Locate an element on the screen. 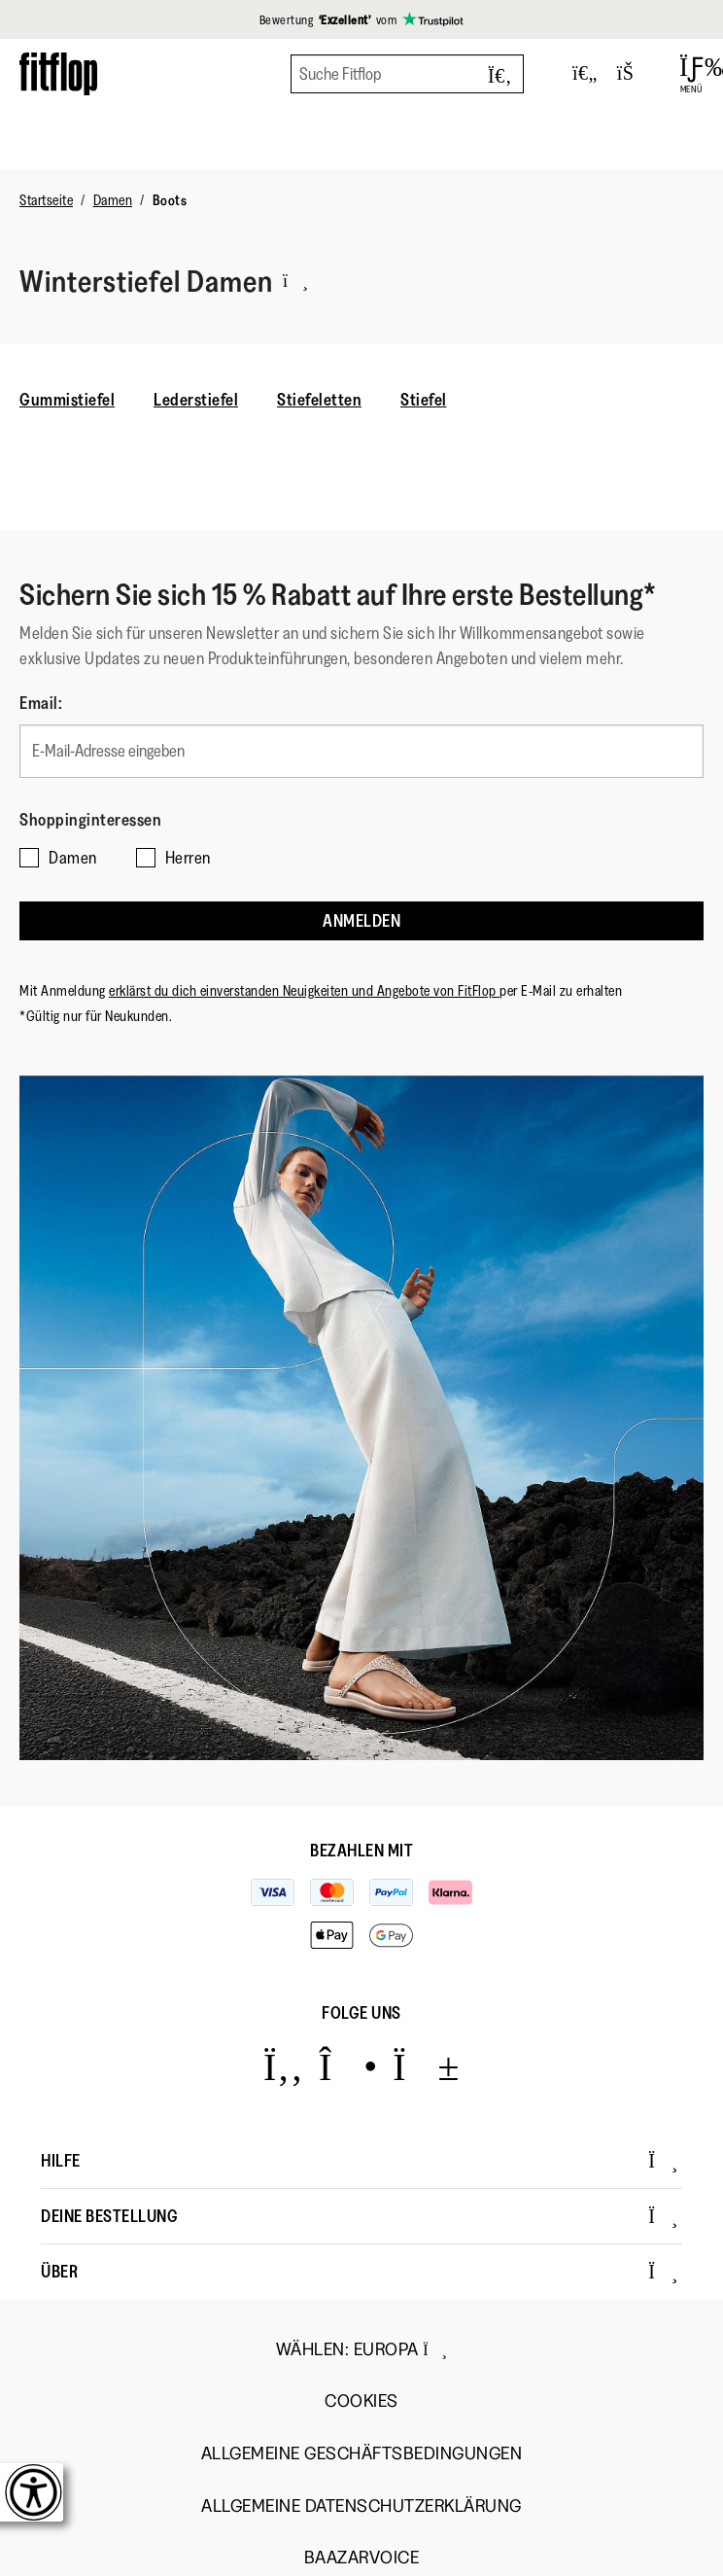  wählen: is located at coordinates (362, 2349).